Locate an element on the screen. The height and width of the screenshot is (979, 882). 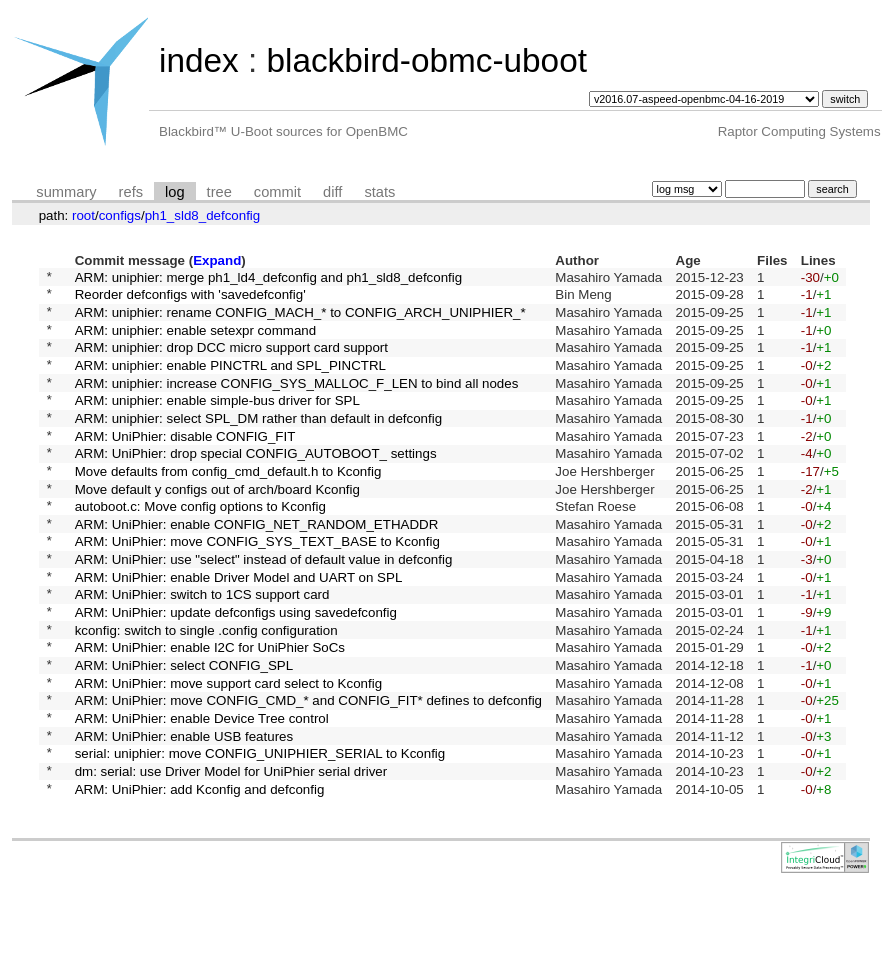
serial: uniphier: move CONFIG_UNIPHIER_SERIAL to Kconfig is located at coordinates (260, 836).